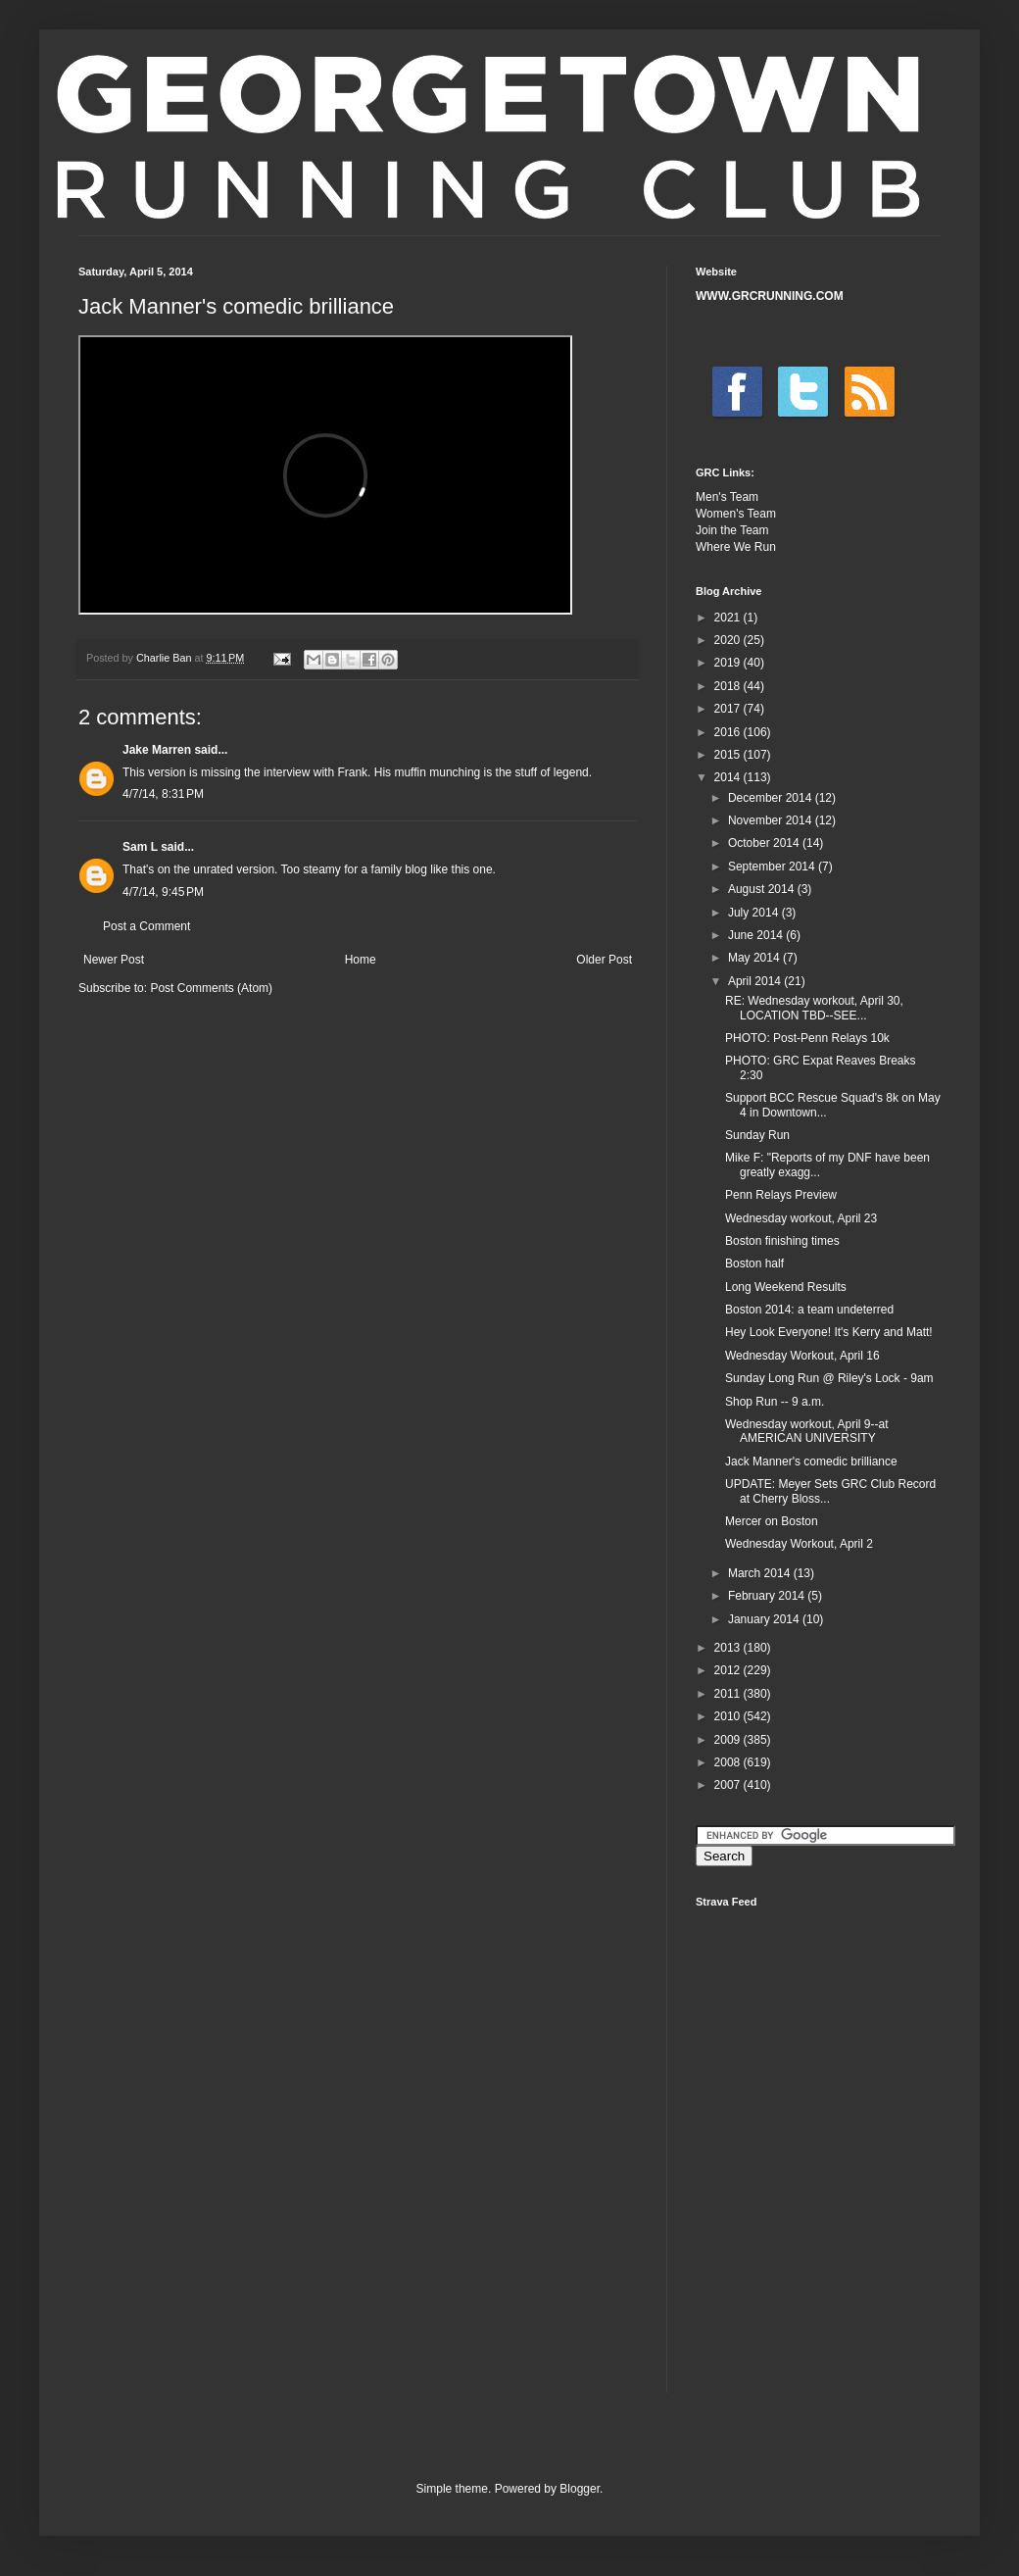 Image resolution: width=1019 pixels, height=2576 pixels. Describe the element at coordinates (786, 1287) in the screenshot. I see `Long Weekend Results` at that location.